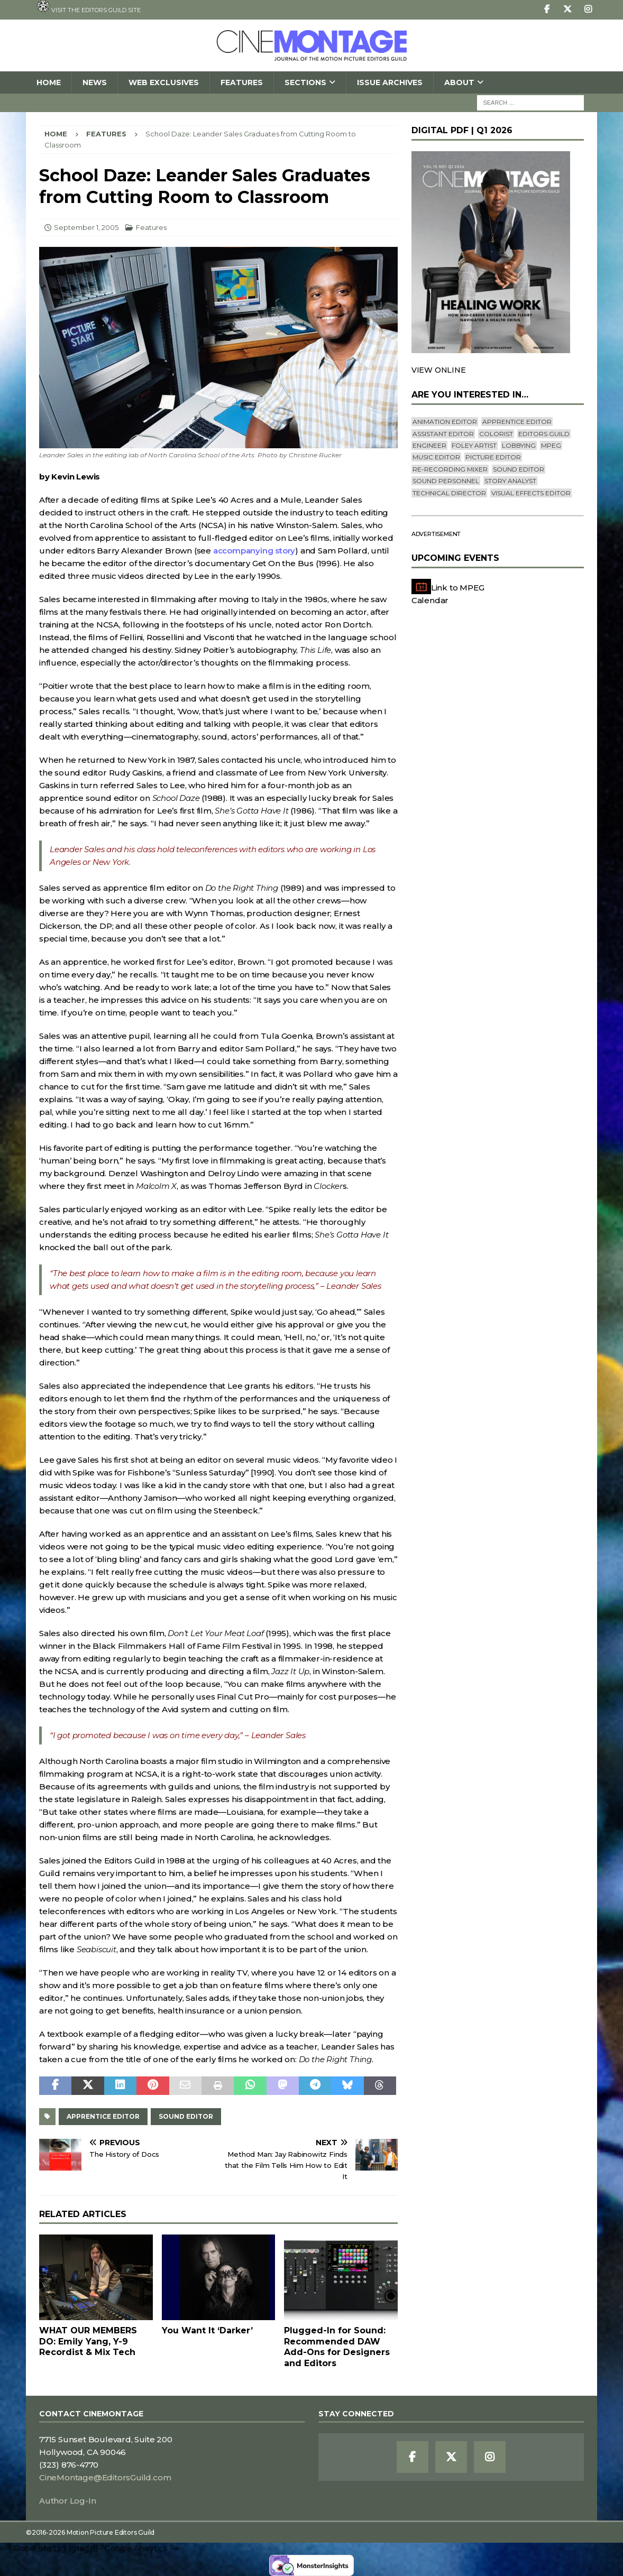  I want to click on Animation Editor, so click(445, 422).